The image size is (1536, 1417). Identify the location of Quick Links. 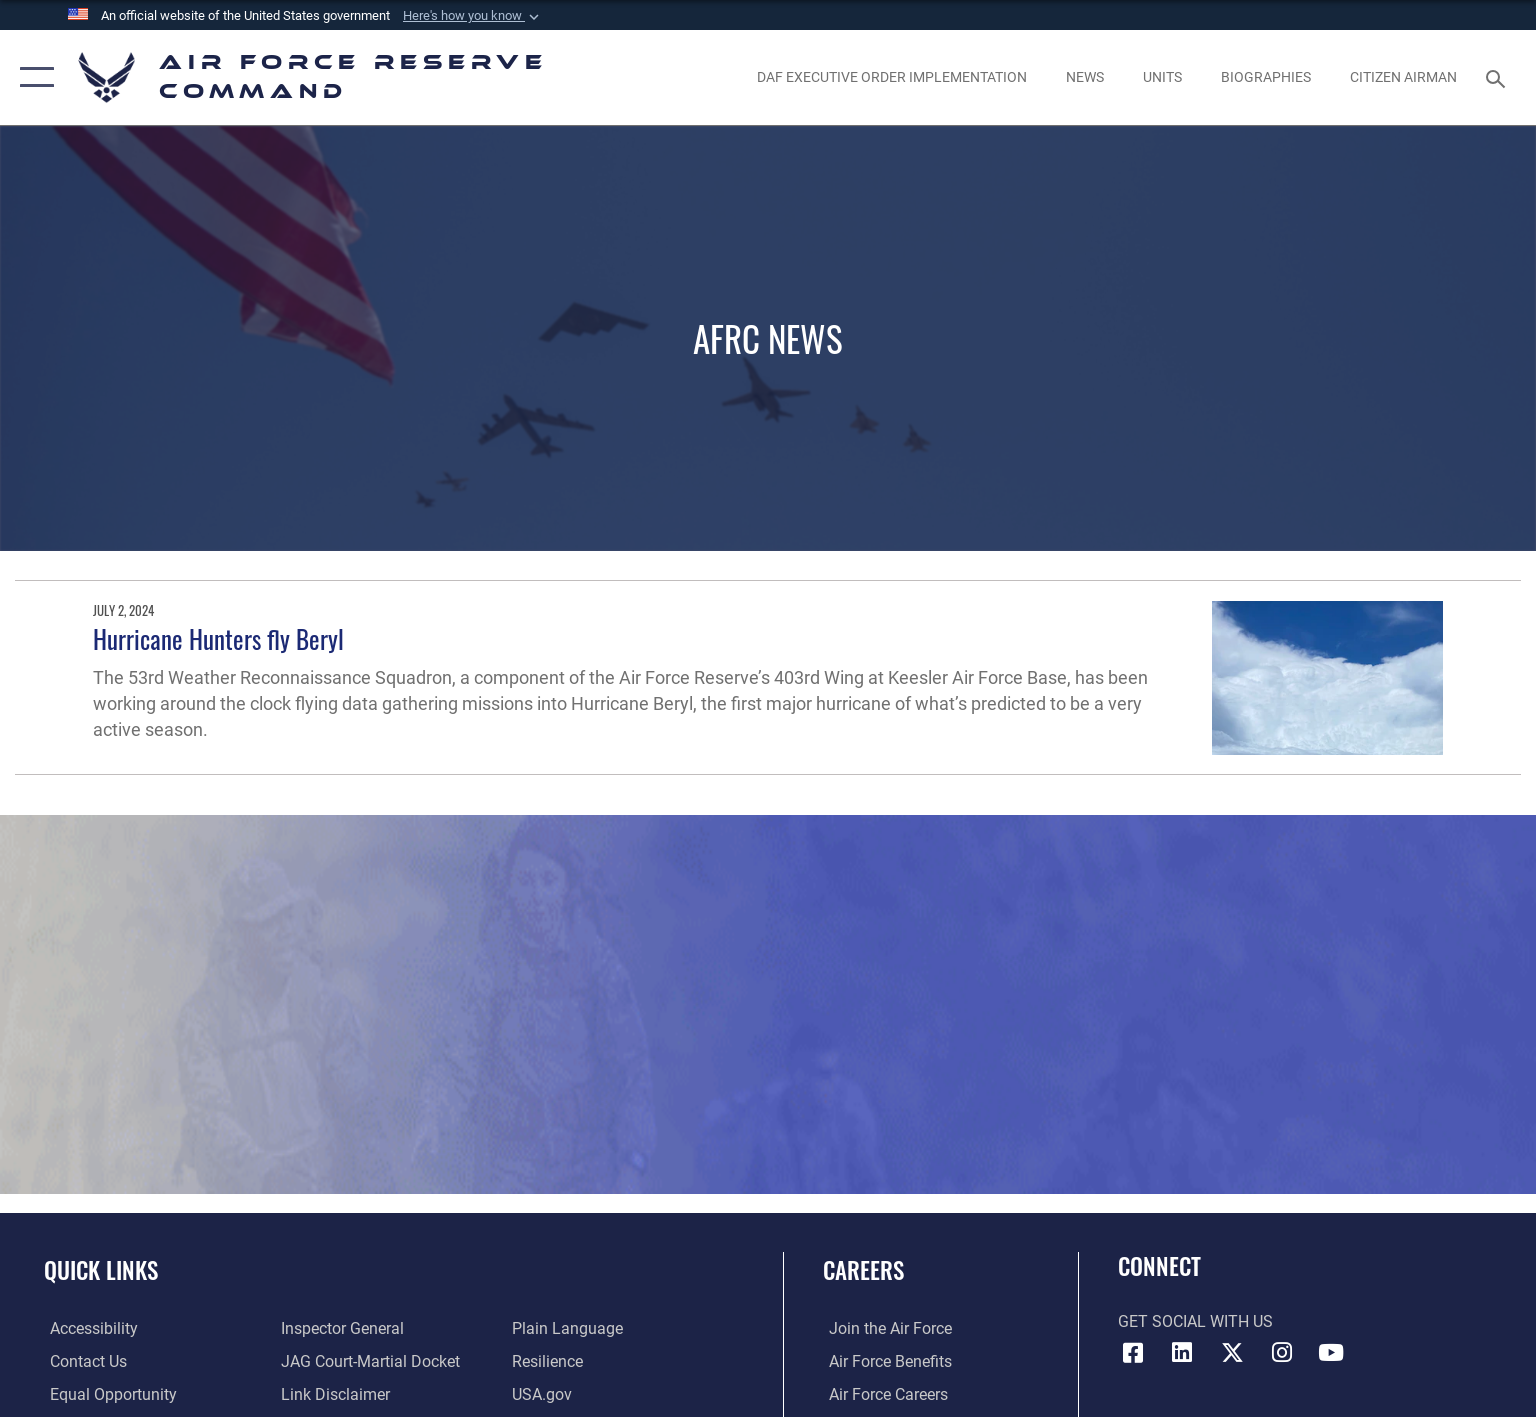
(101, 1269).